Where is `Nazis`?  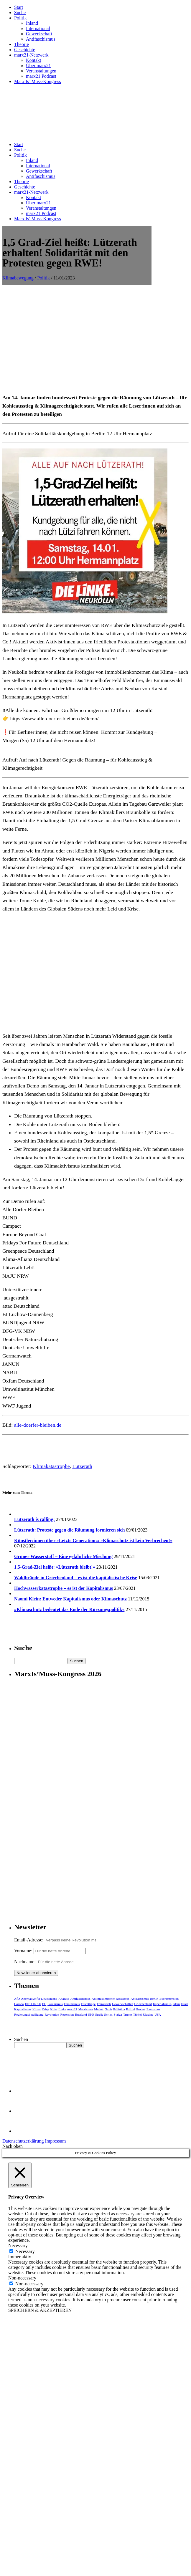
Nazis is located at coordinates (108, 2009).